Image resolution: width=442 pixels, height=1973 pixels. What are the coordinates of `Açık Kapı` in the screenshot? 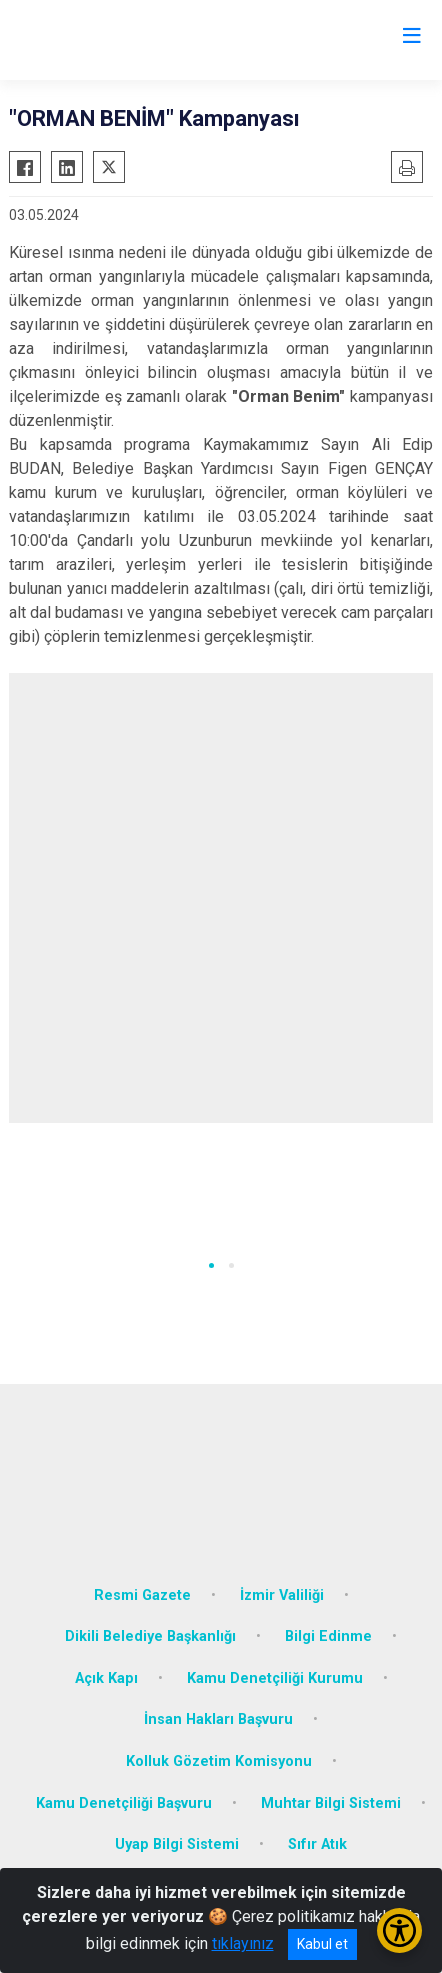 It's located at (106, 1678).